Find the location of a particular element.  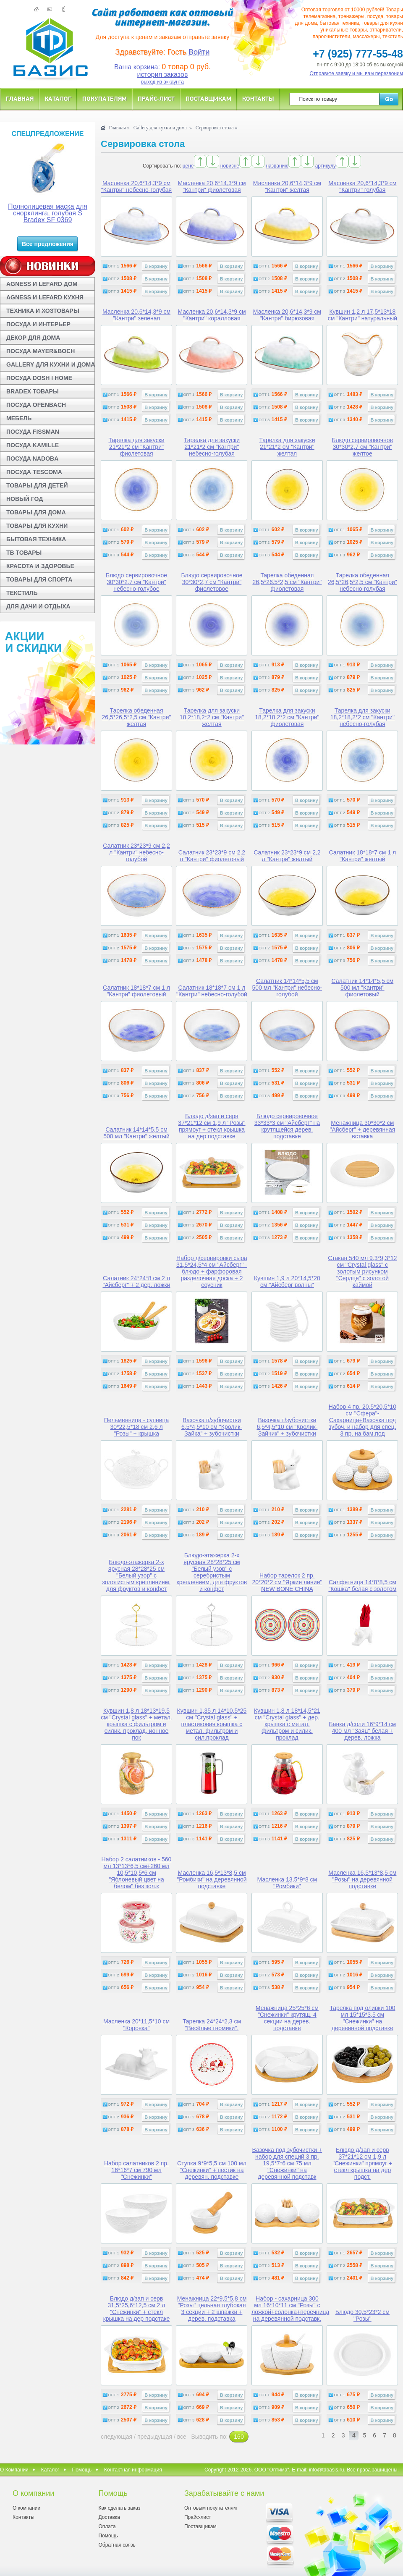

Тарелка 24*24*2,3 см "Весёлые гномики". is located at coordinates (212, 2024).